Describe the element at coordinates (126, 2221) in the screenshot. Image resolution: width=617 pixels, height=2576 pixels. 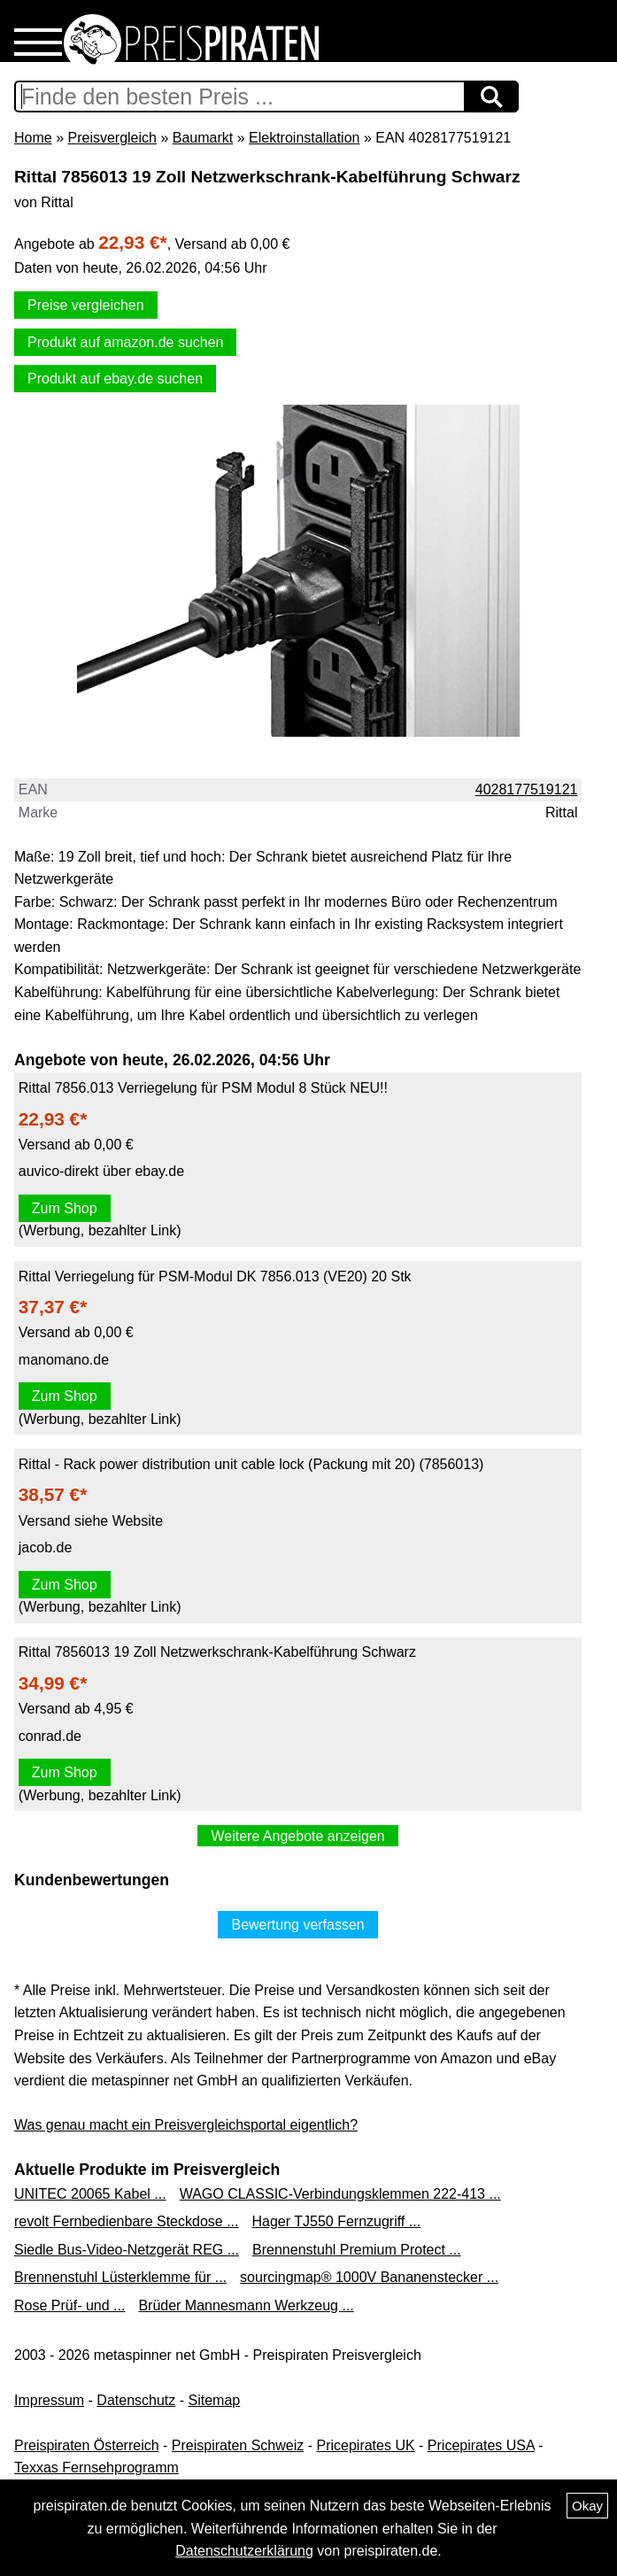
I see `revolt Fernbedienbare Steckdose ...` at that location.